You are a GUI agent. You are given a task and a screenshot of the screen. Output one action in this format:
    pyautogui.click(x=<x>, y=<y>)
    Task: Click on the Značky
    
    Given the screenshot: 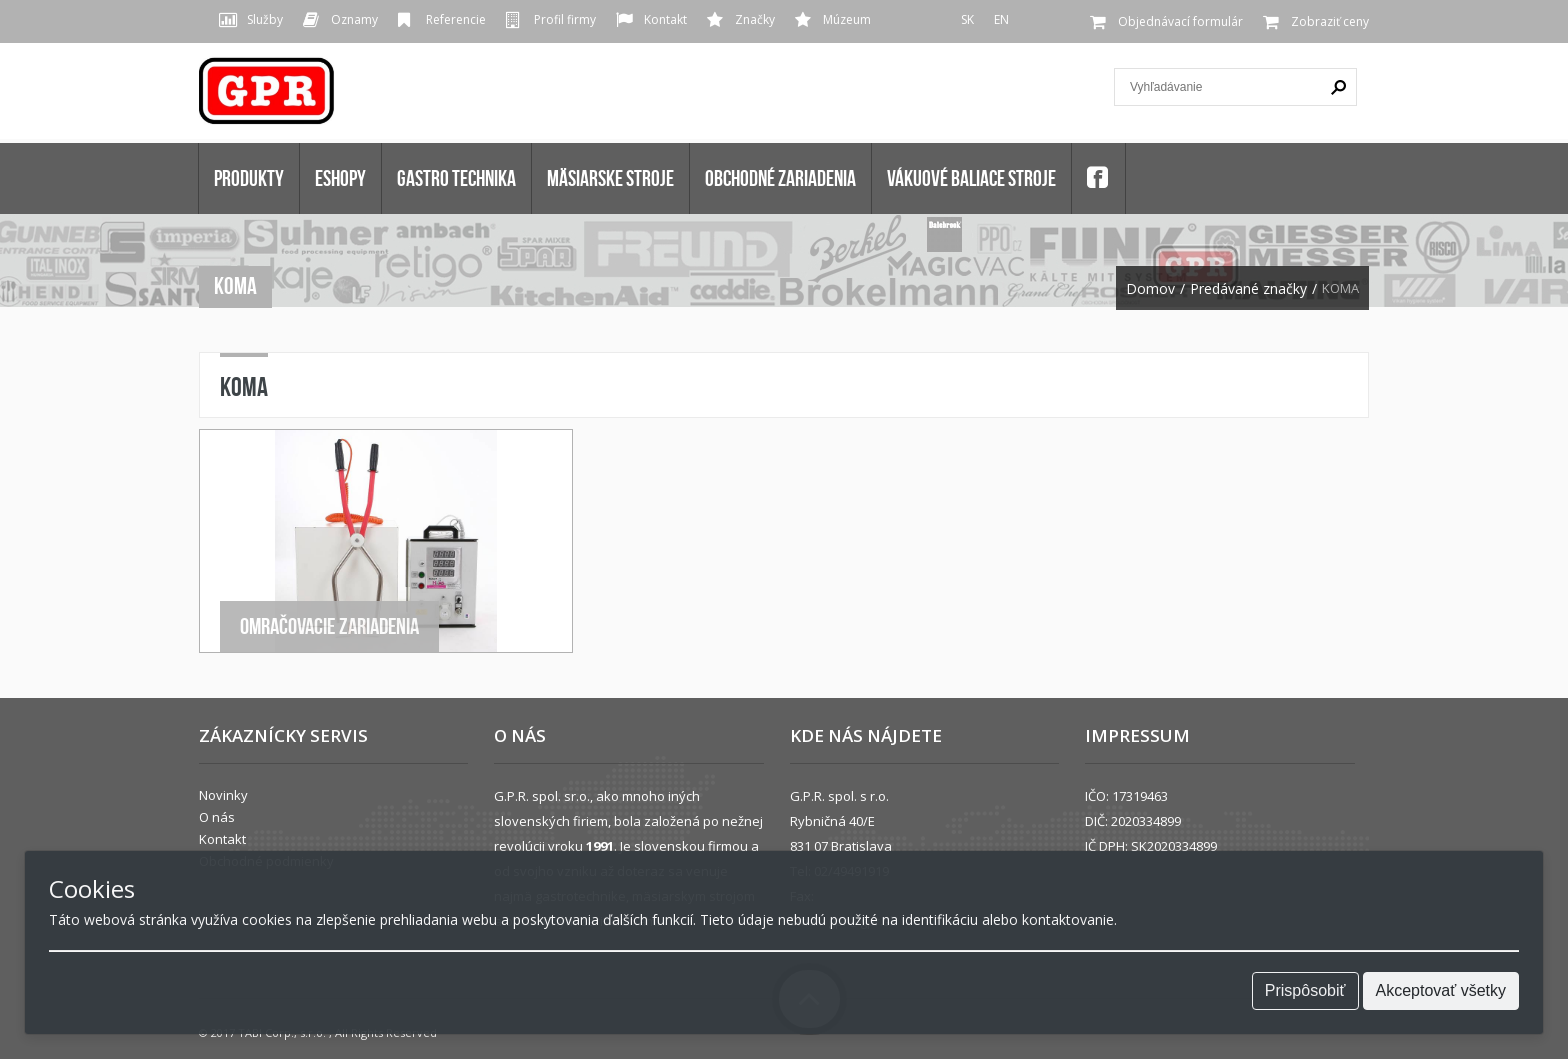 What is the action you would take?
    pyautogui.click(x=755, y=19)
    